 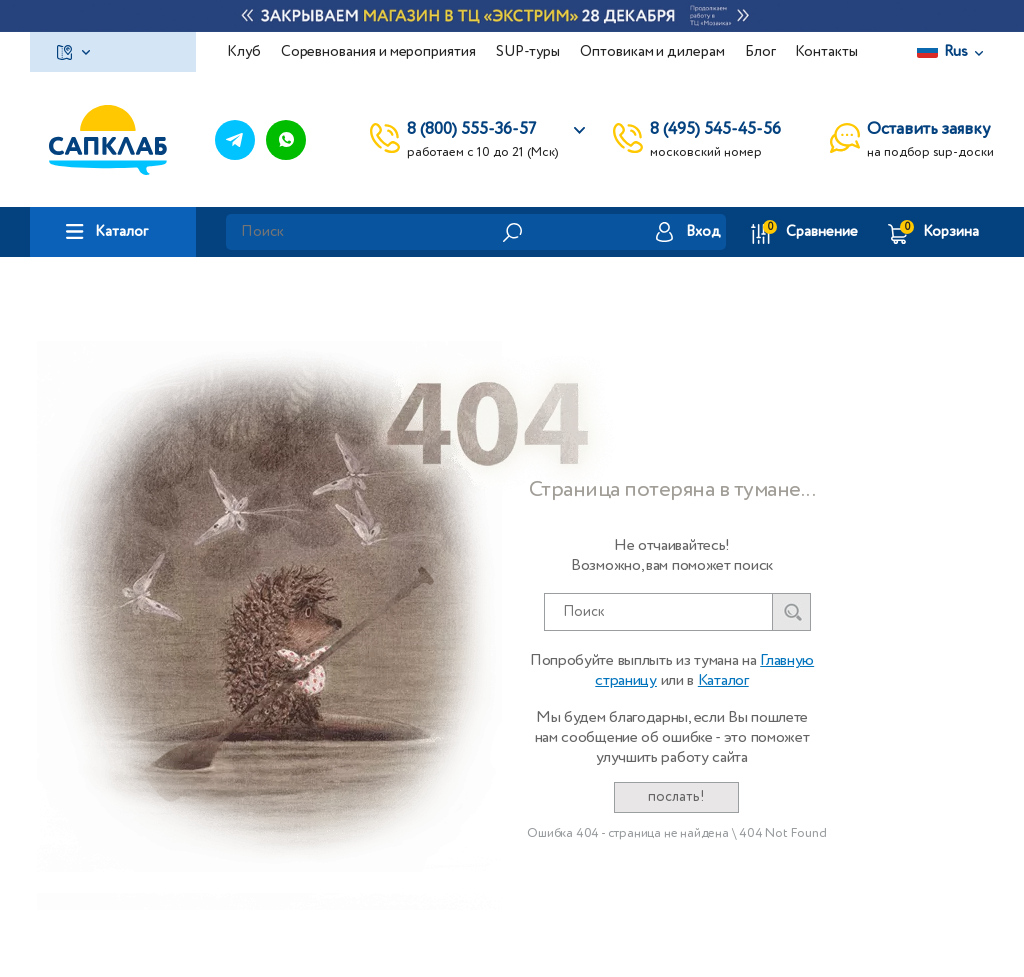 I want to click on SUP-туры, so click(x=528, y=51).